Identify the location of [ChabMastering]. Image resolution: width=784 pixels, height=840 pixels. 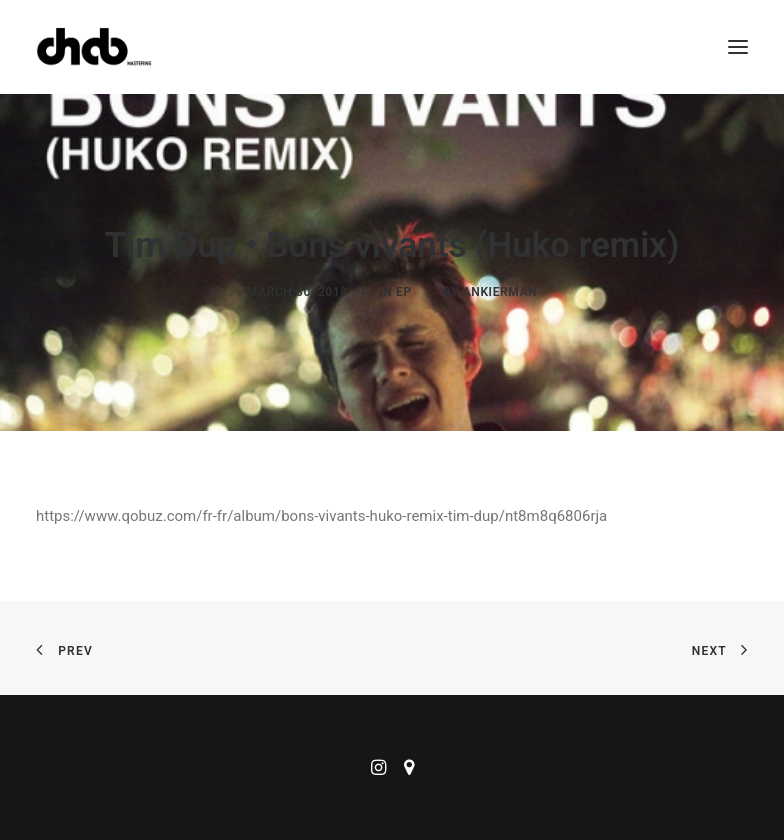
(94, 47).